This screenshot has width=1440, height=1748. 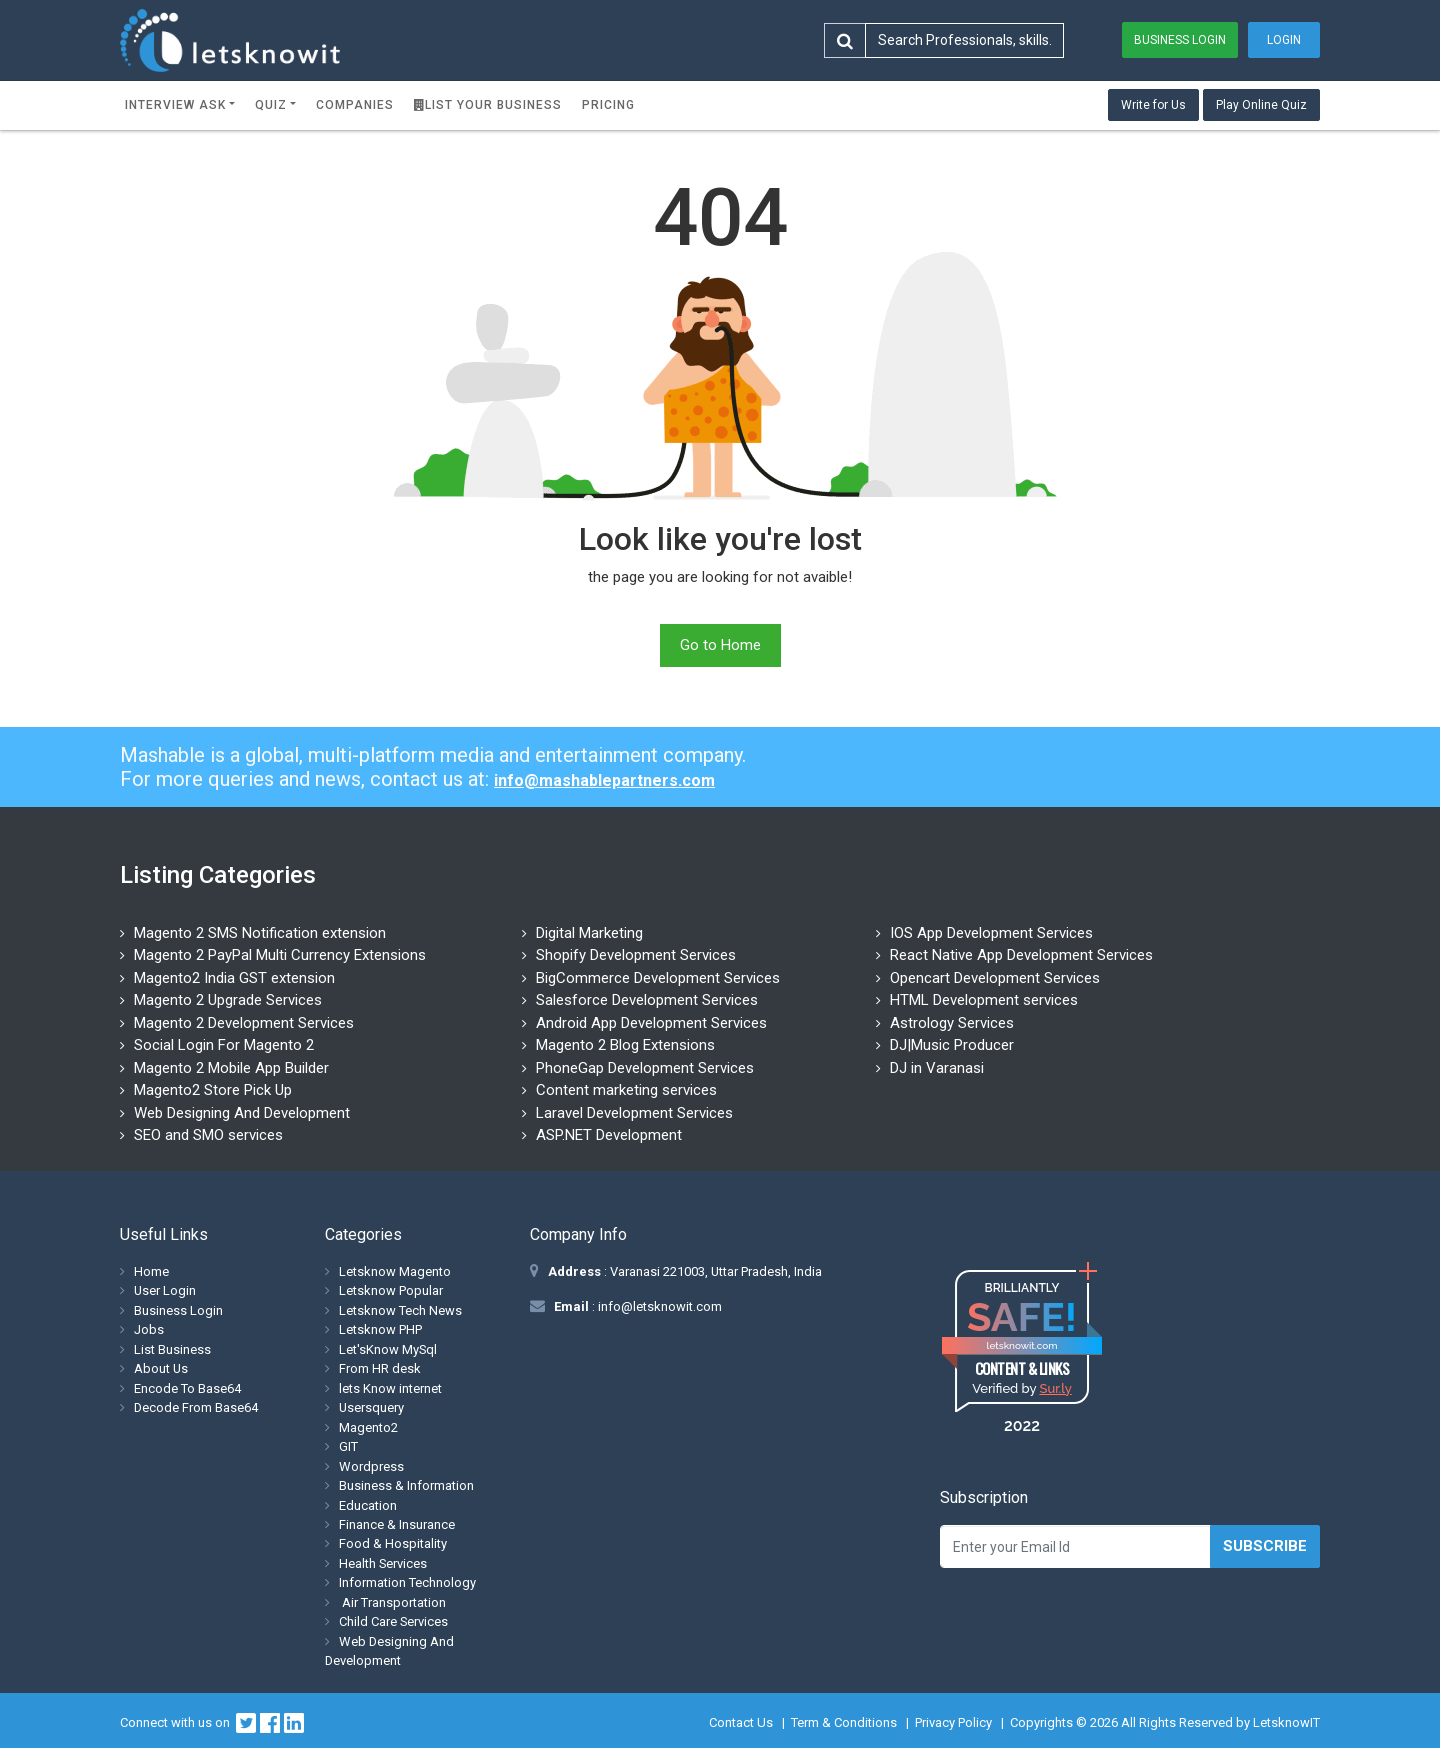 What do you see at coordinates (645, 1068) in the screenshot?
I see `PhoneGap Development Services` at bounding box center [645, 1068].